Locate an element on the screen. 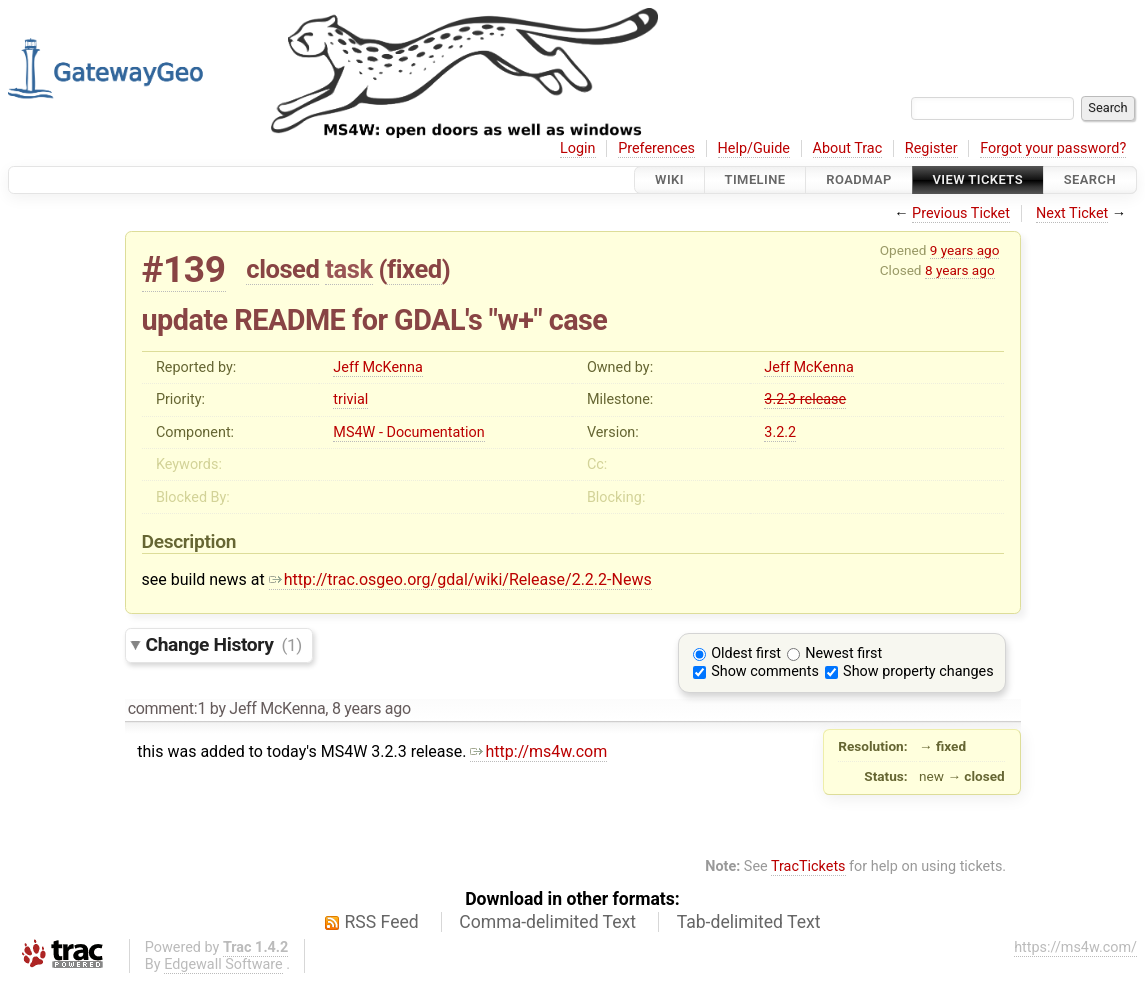  Comma-delimited Text is located at coordinates (547, 922).